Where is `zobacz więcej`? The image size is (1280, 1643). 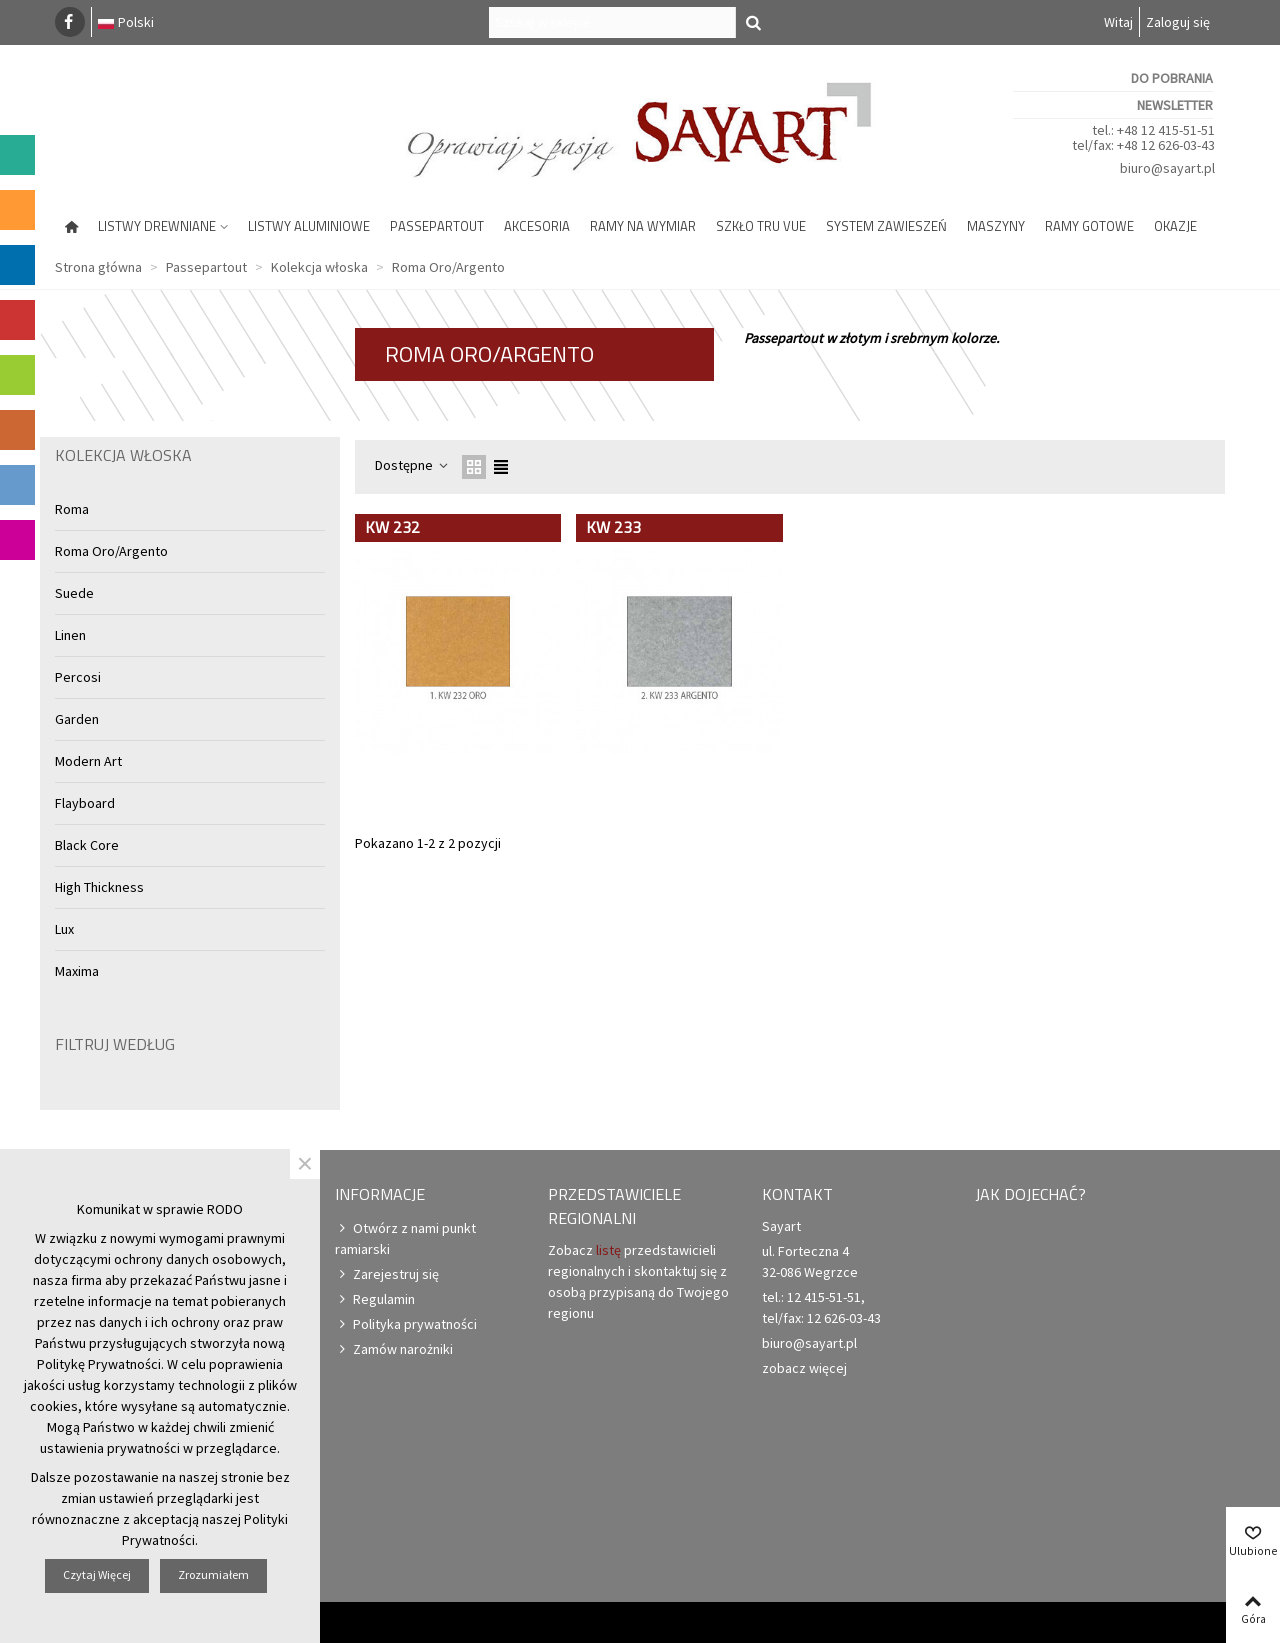 zobacz więcej is located at coordinates (804, 1368).